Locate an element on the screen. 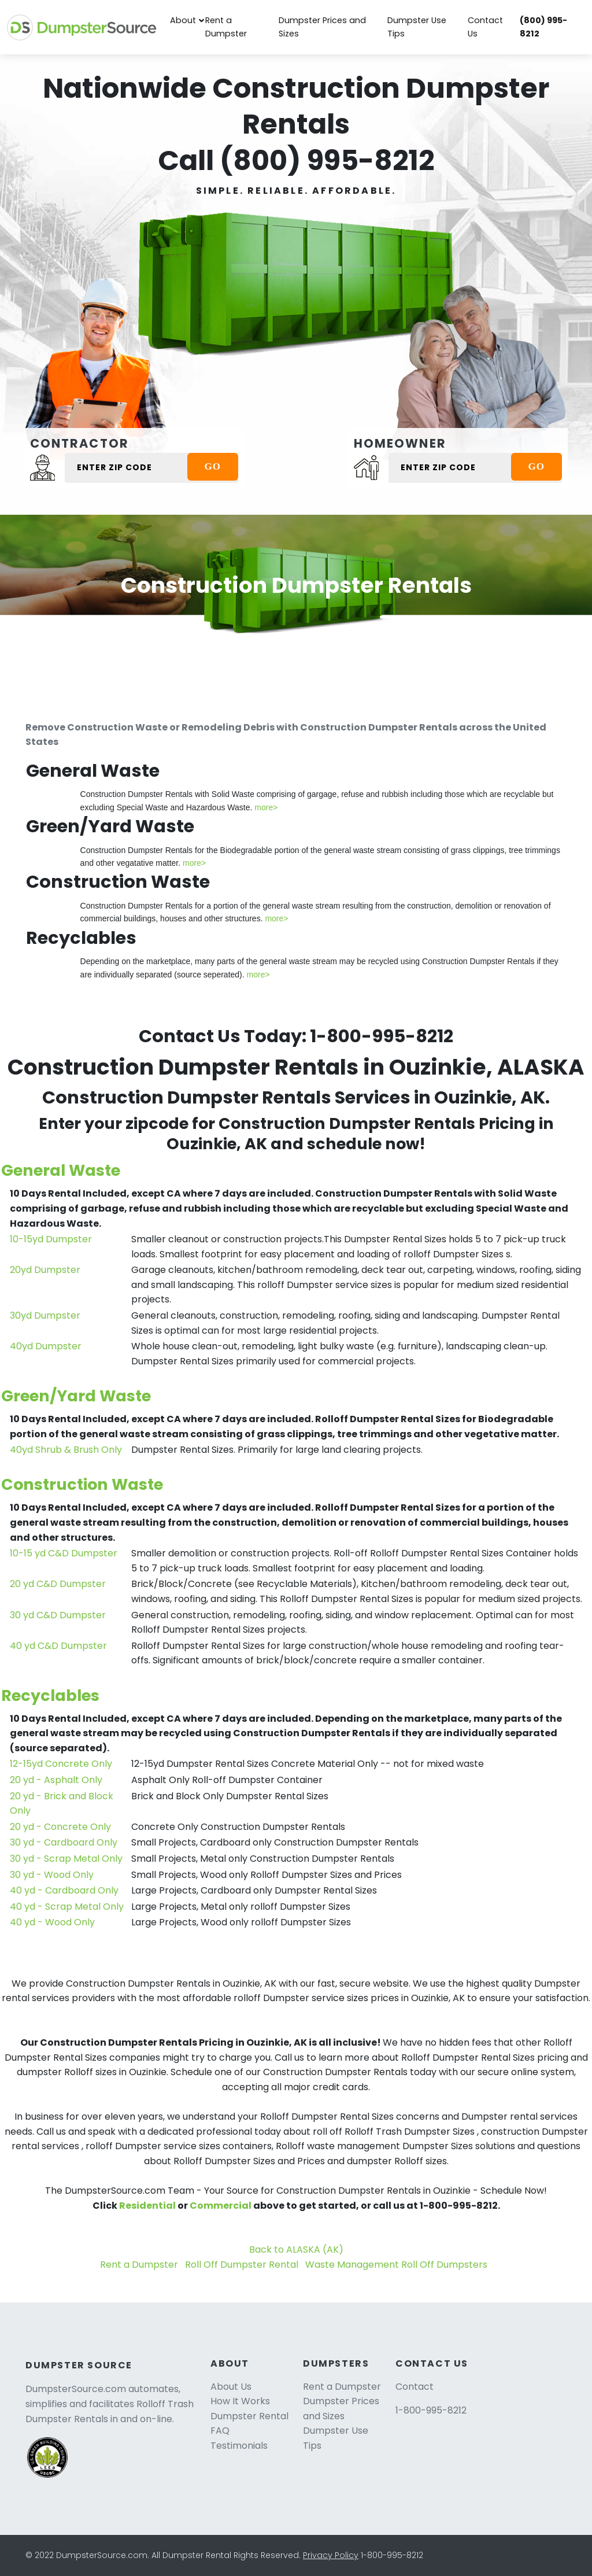 This screenshot has height=2576, width=592. Contact is located at coordinates (414, 2386).